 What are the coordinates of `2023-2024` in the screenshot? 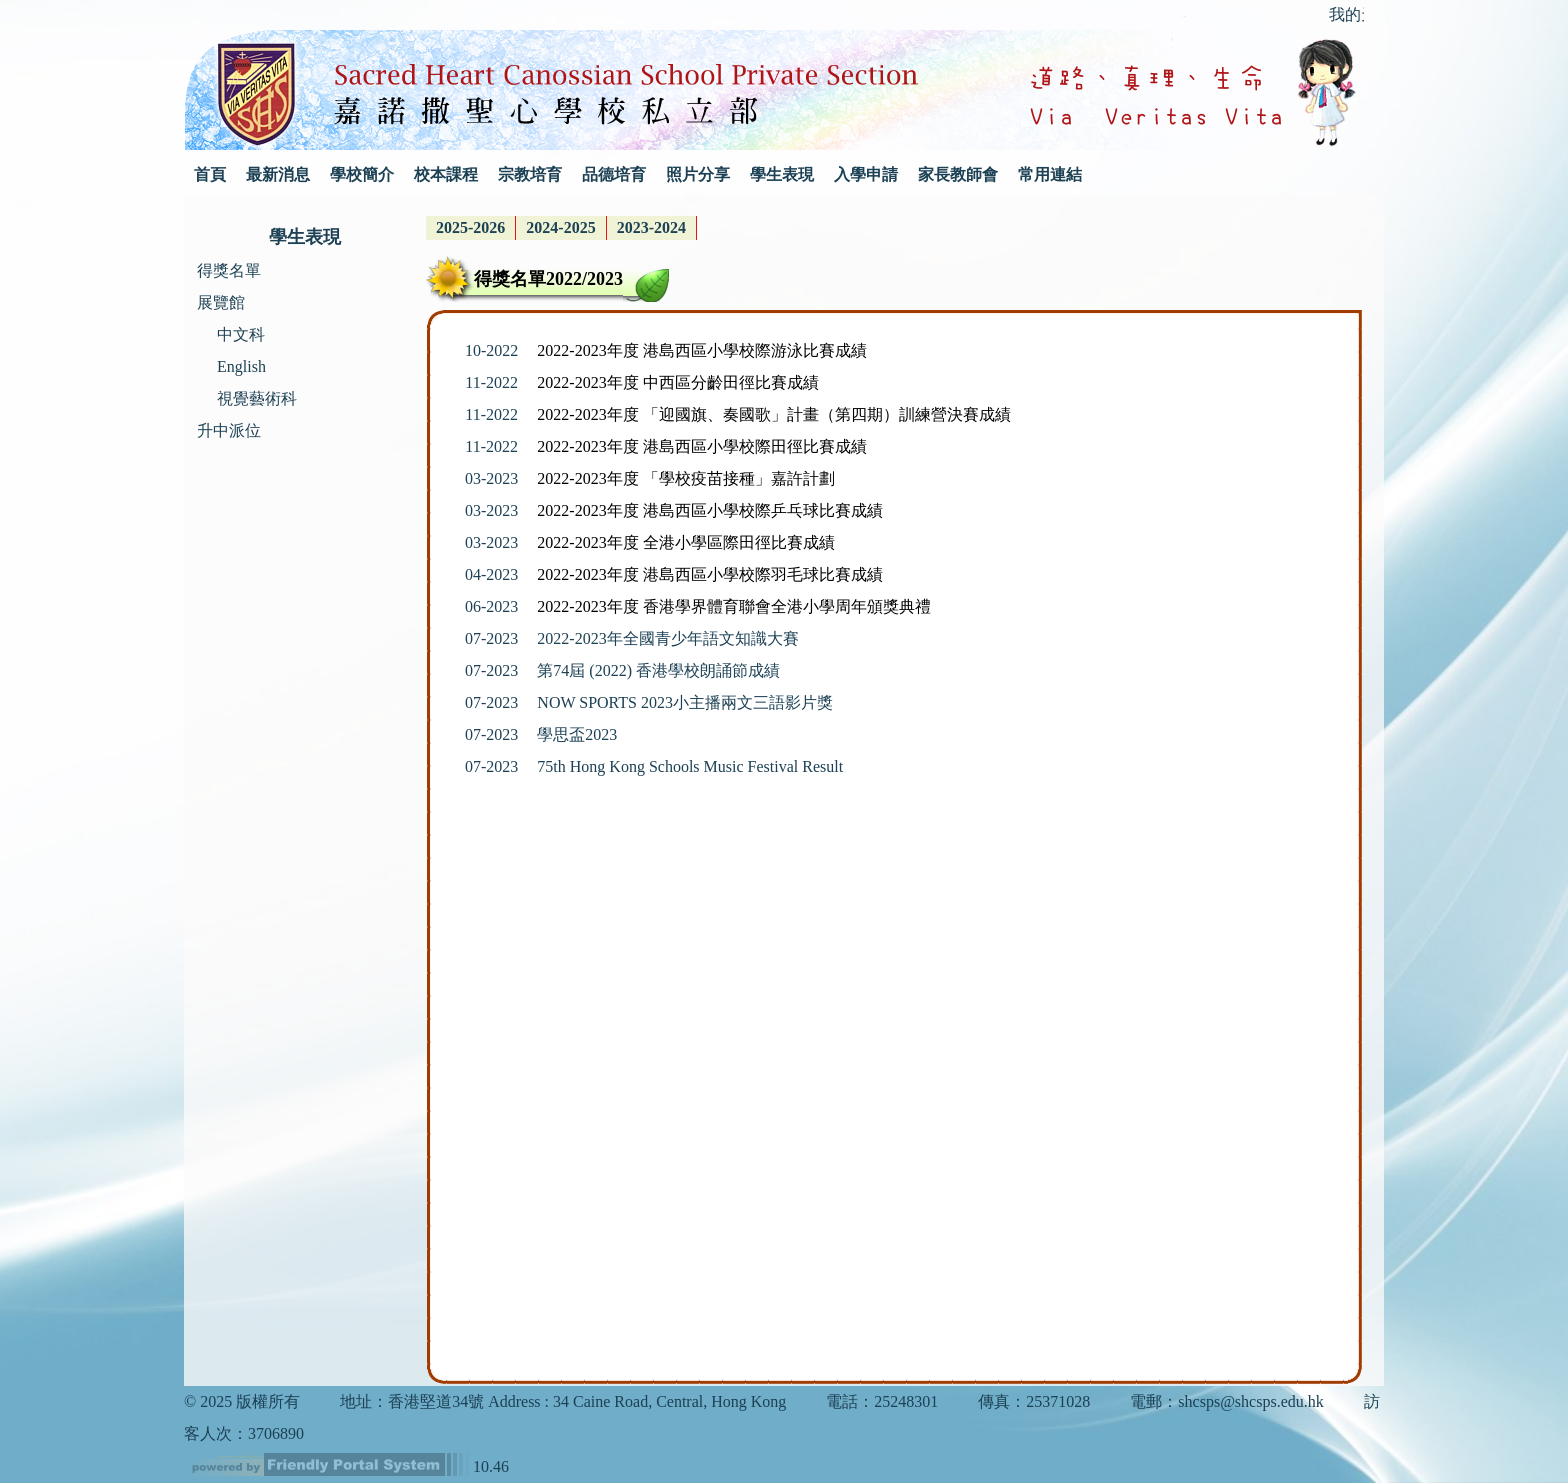 It's located at (651, 227).